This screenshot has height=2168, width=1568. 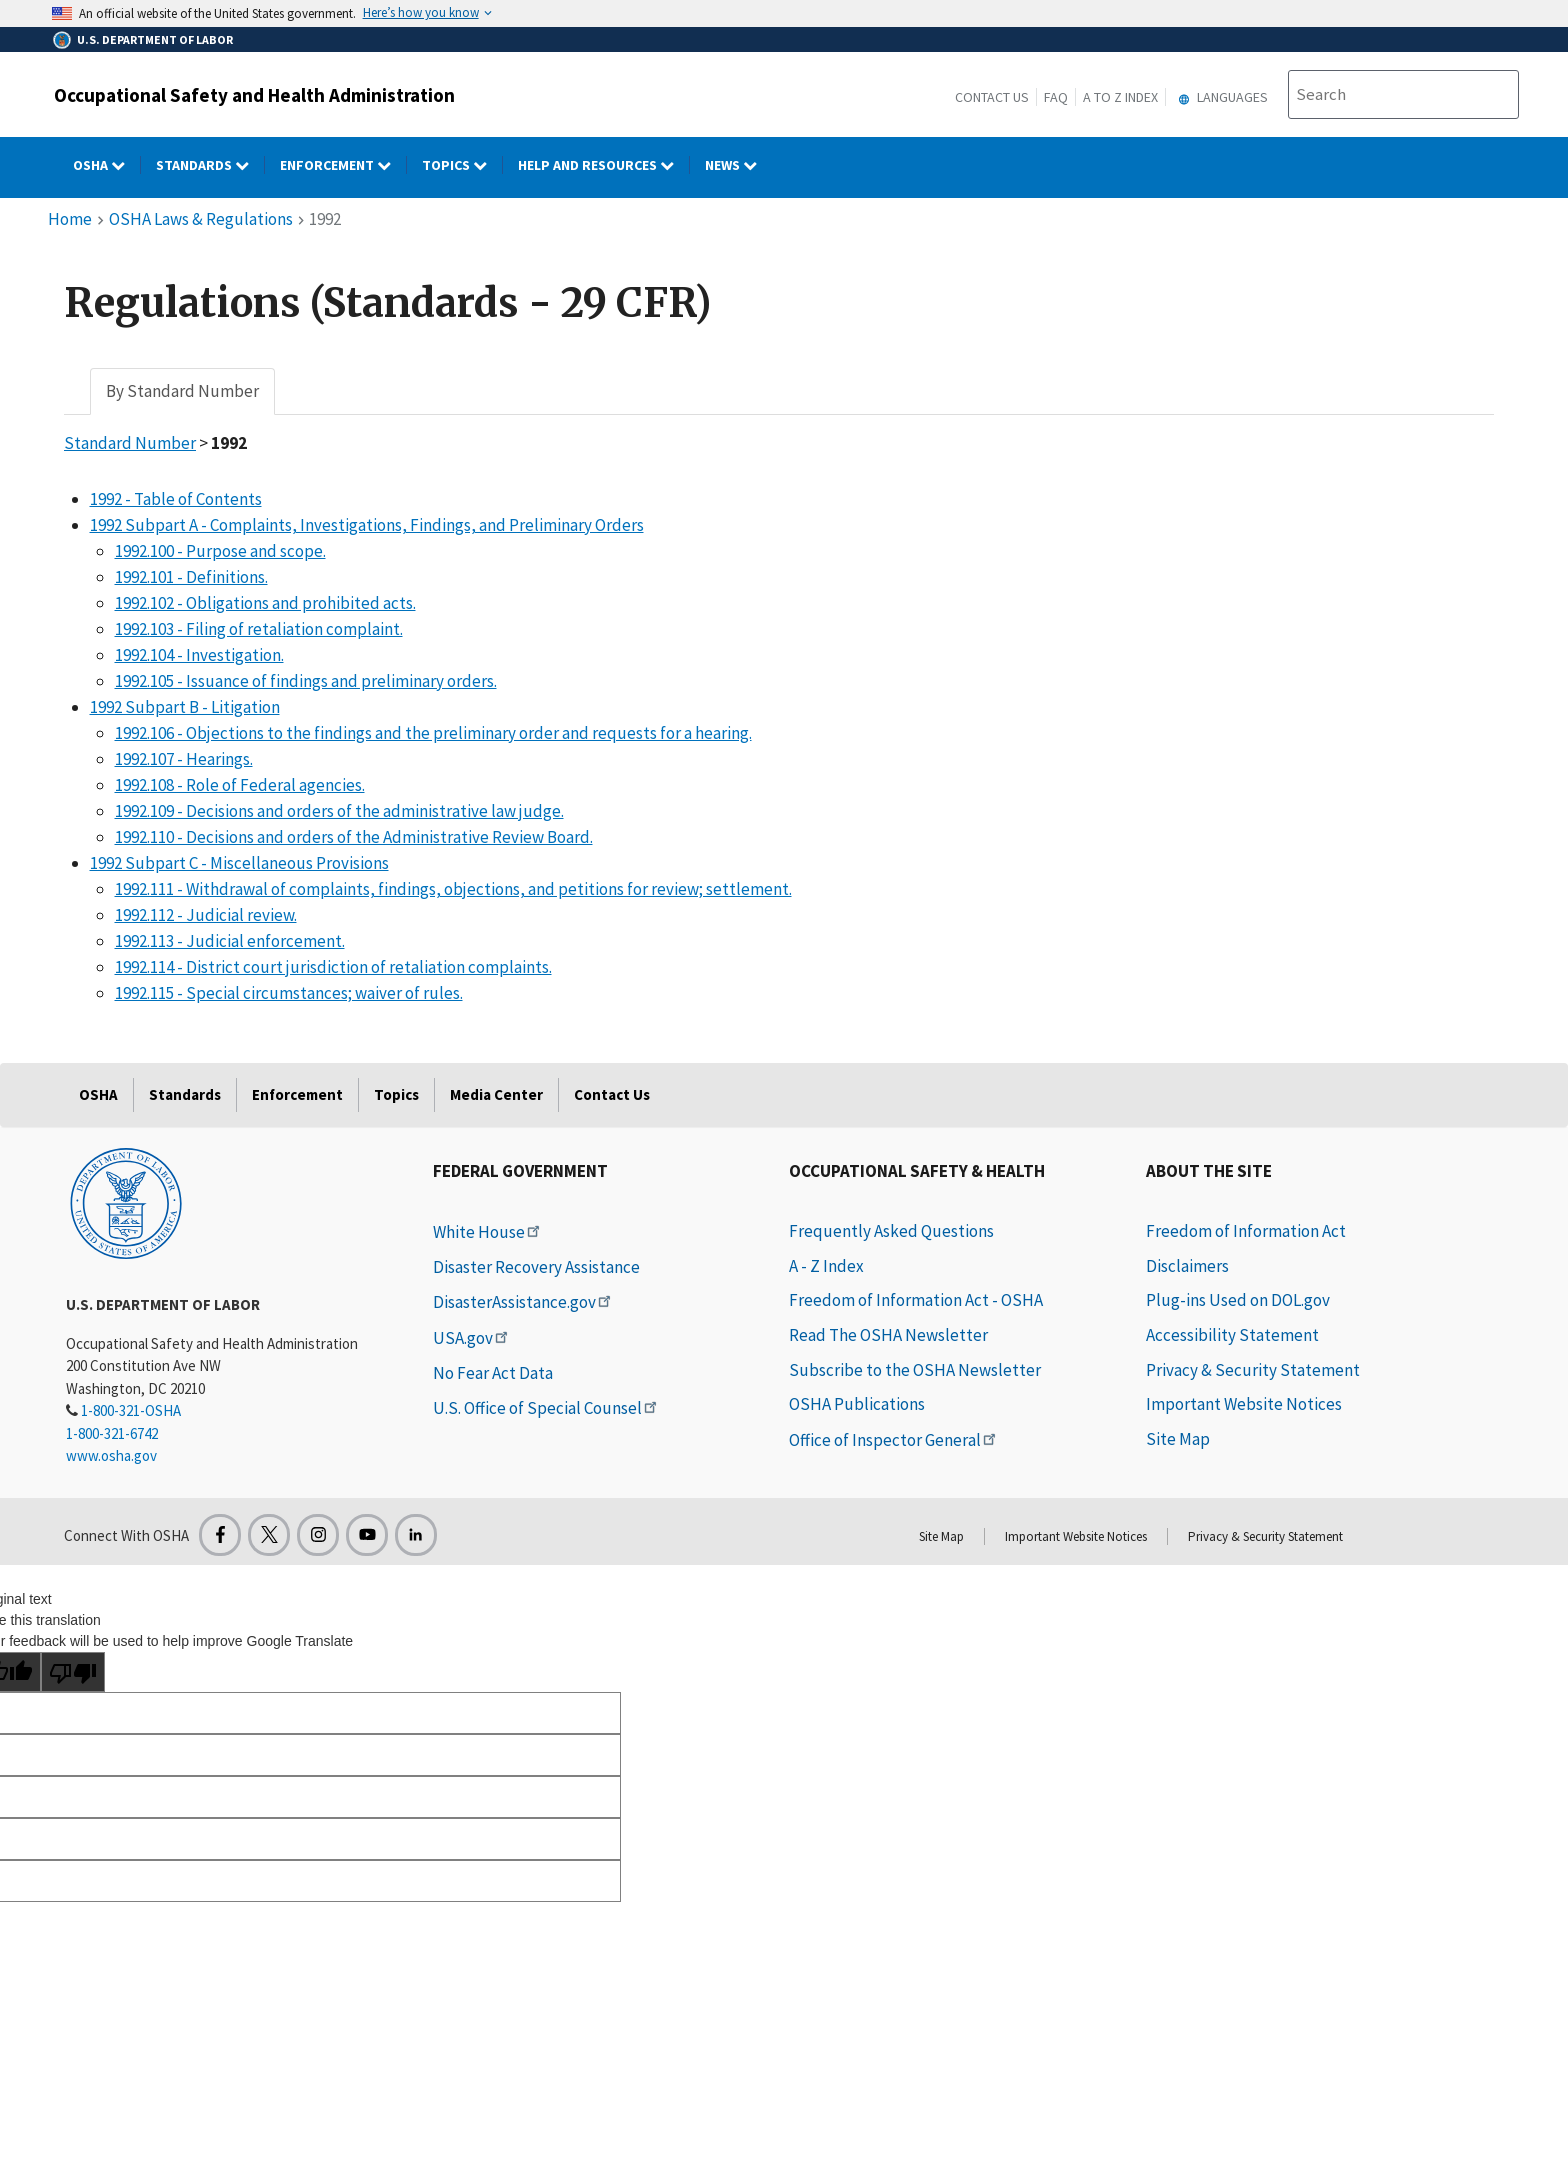 What do you see at coordinates (259, 629) in the screenshot?
I see `1992.103 - Filing of retaliation complaint.` at bounding box center [259, 629].